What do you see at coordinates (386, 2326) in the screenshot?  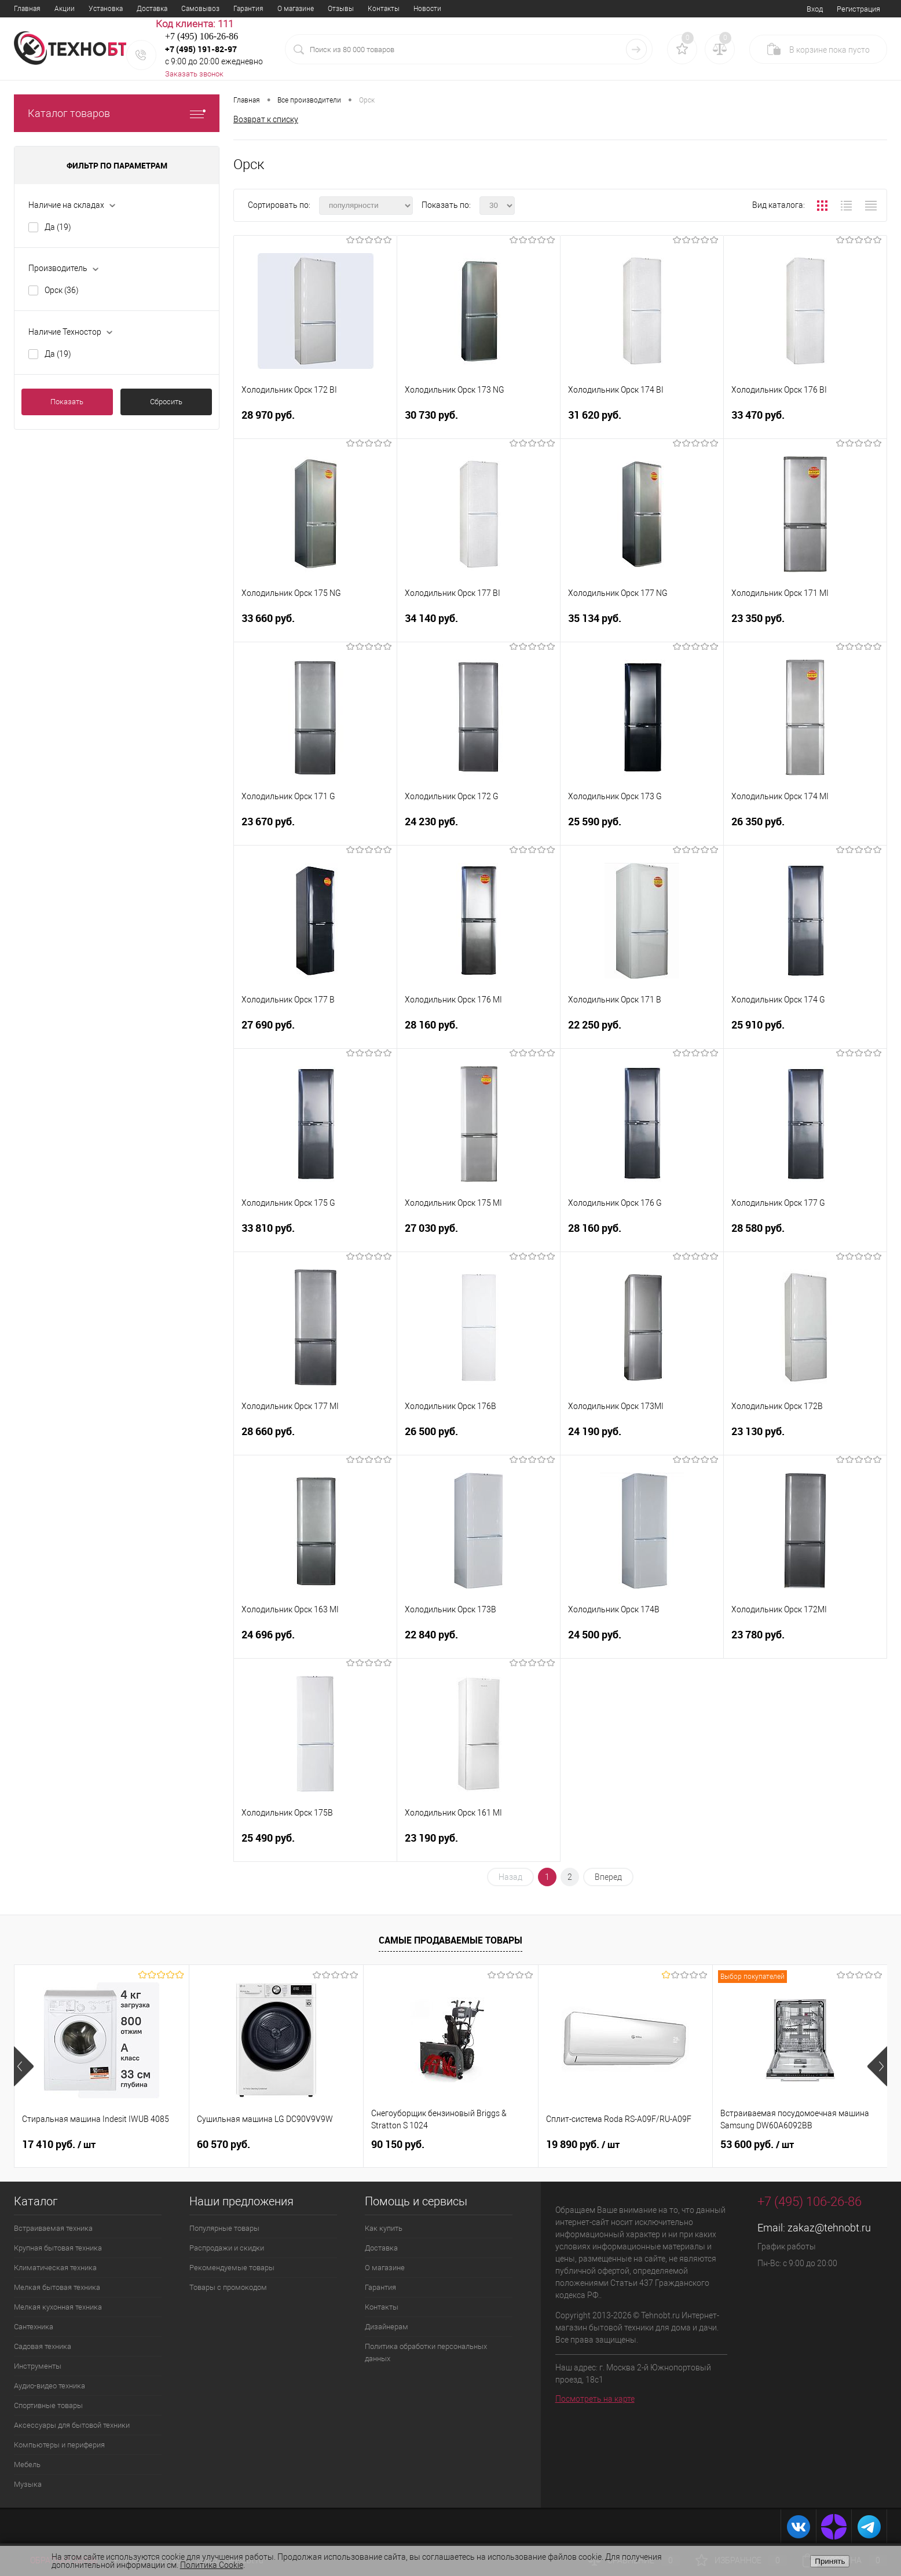 I see `Дизайнерам` at bounding box center [386, 2326].